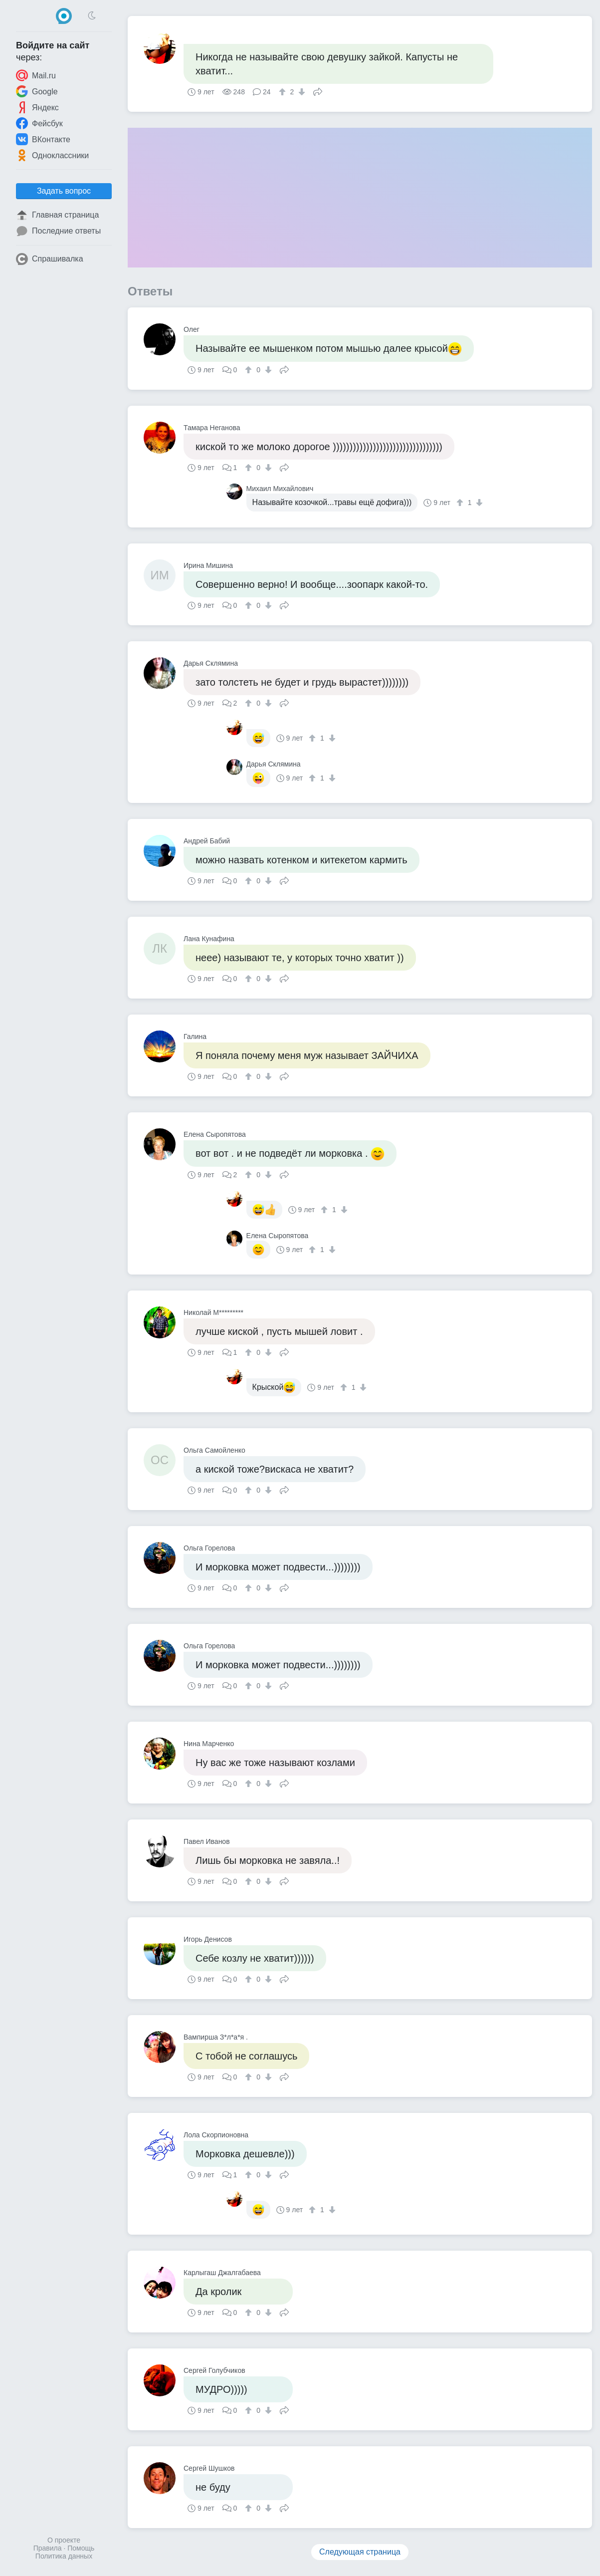  I want to click on О проекте, so click(63, 2540).